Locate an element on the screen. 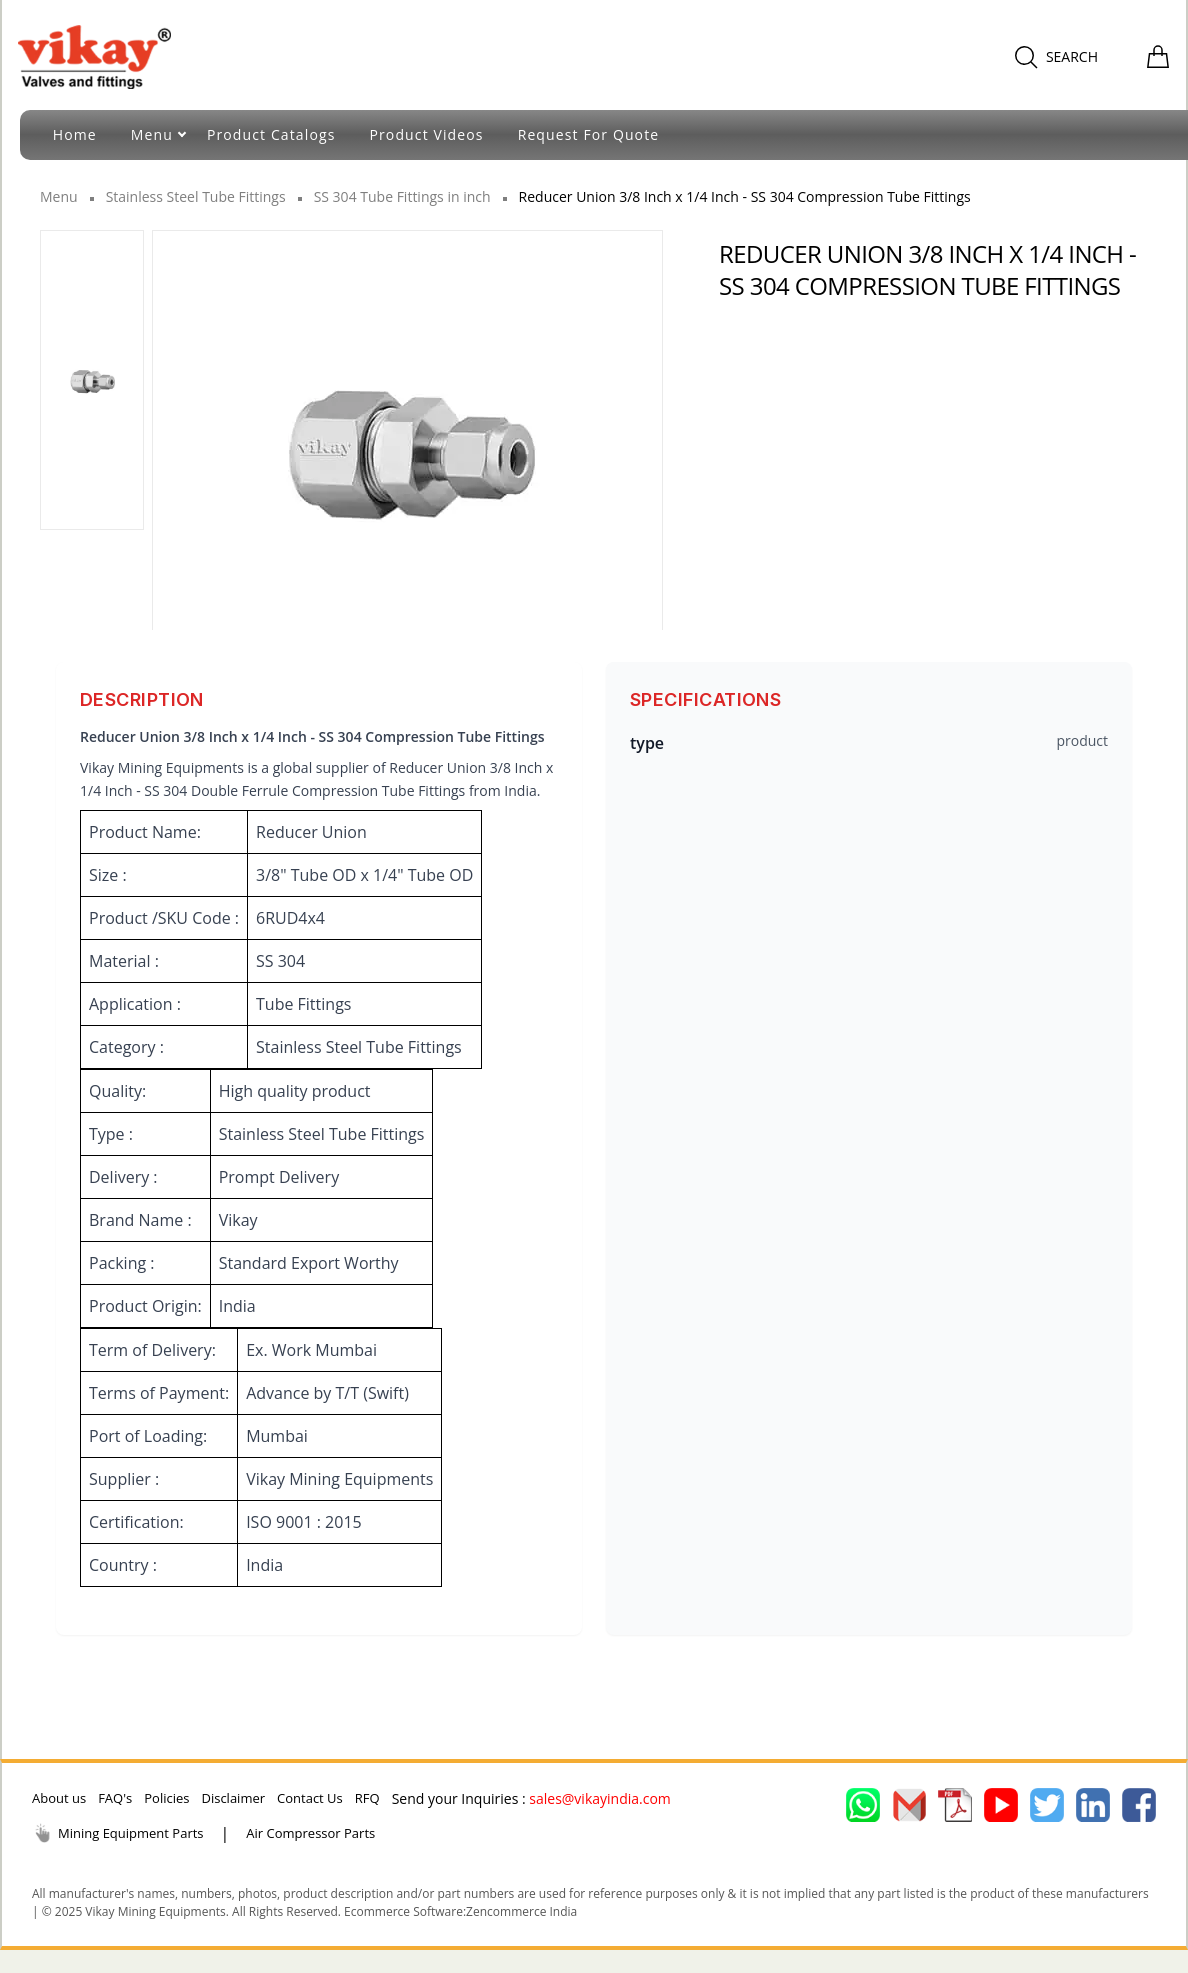 This screenshot has width=1188, height=1973. RFQ is located at coordinates (367, 1798).